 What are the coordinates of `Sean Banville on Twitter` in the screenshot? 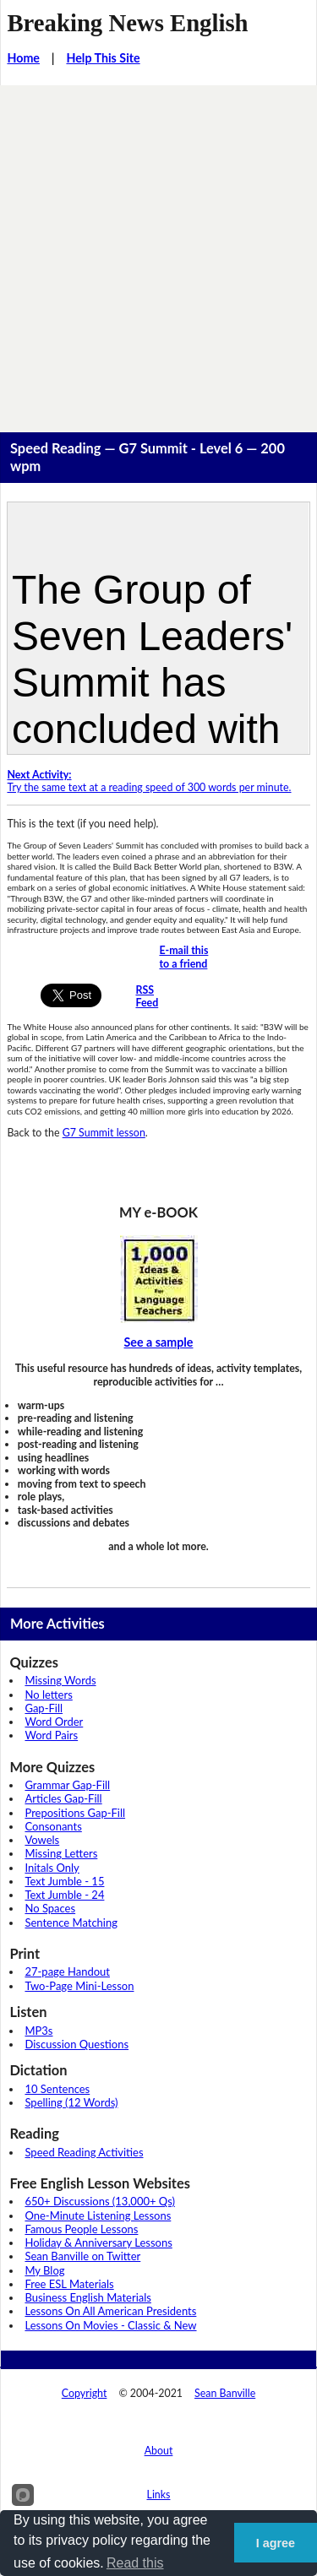 It's located at (82, 2256).